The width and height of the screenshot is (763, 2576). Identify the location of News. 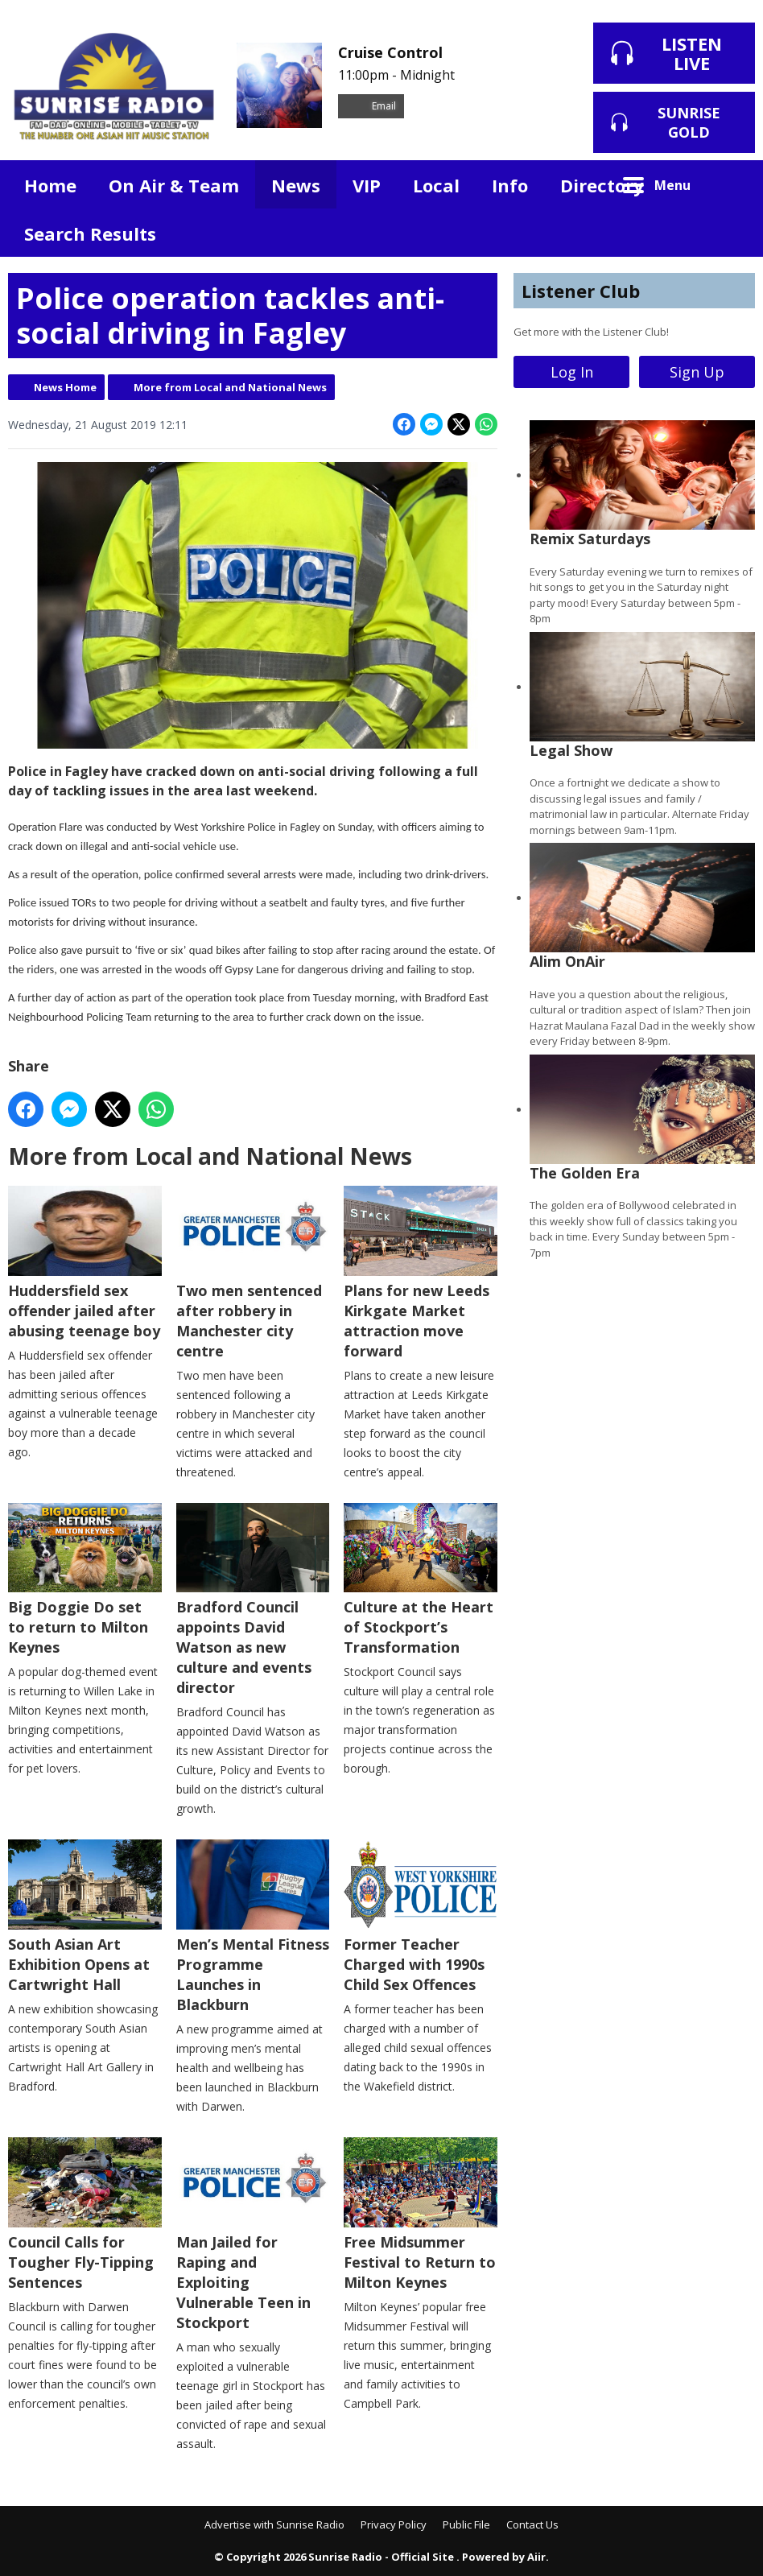
(295, 185).